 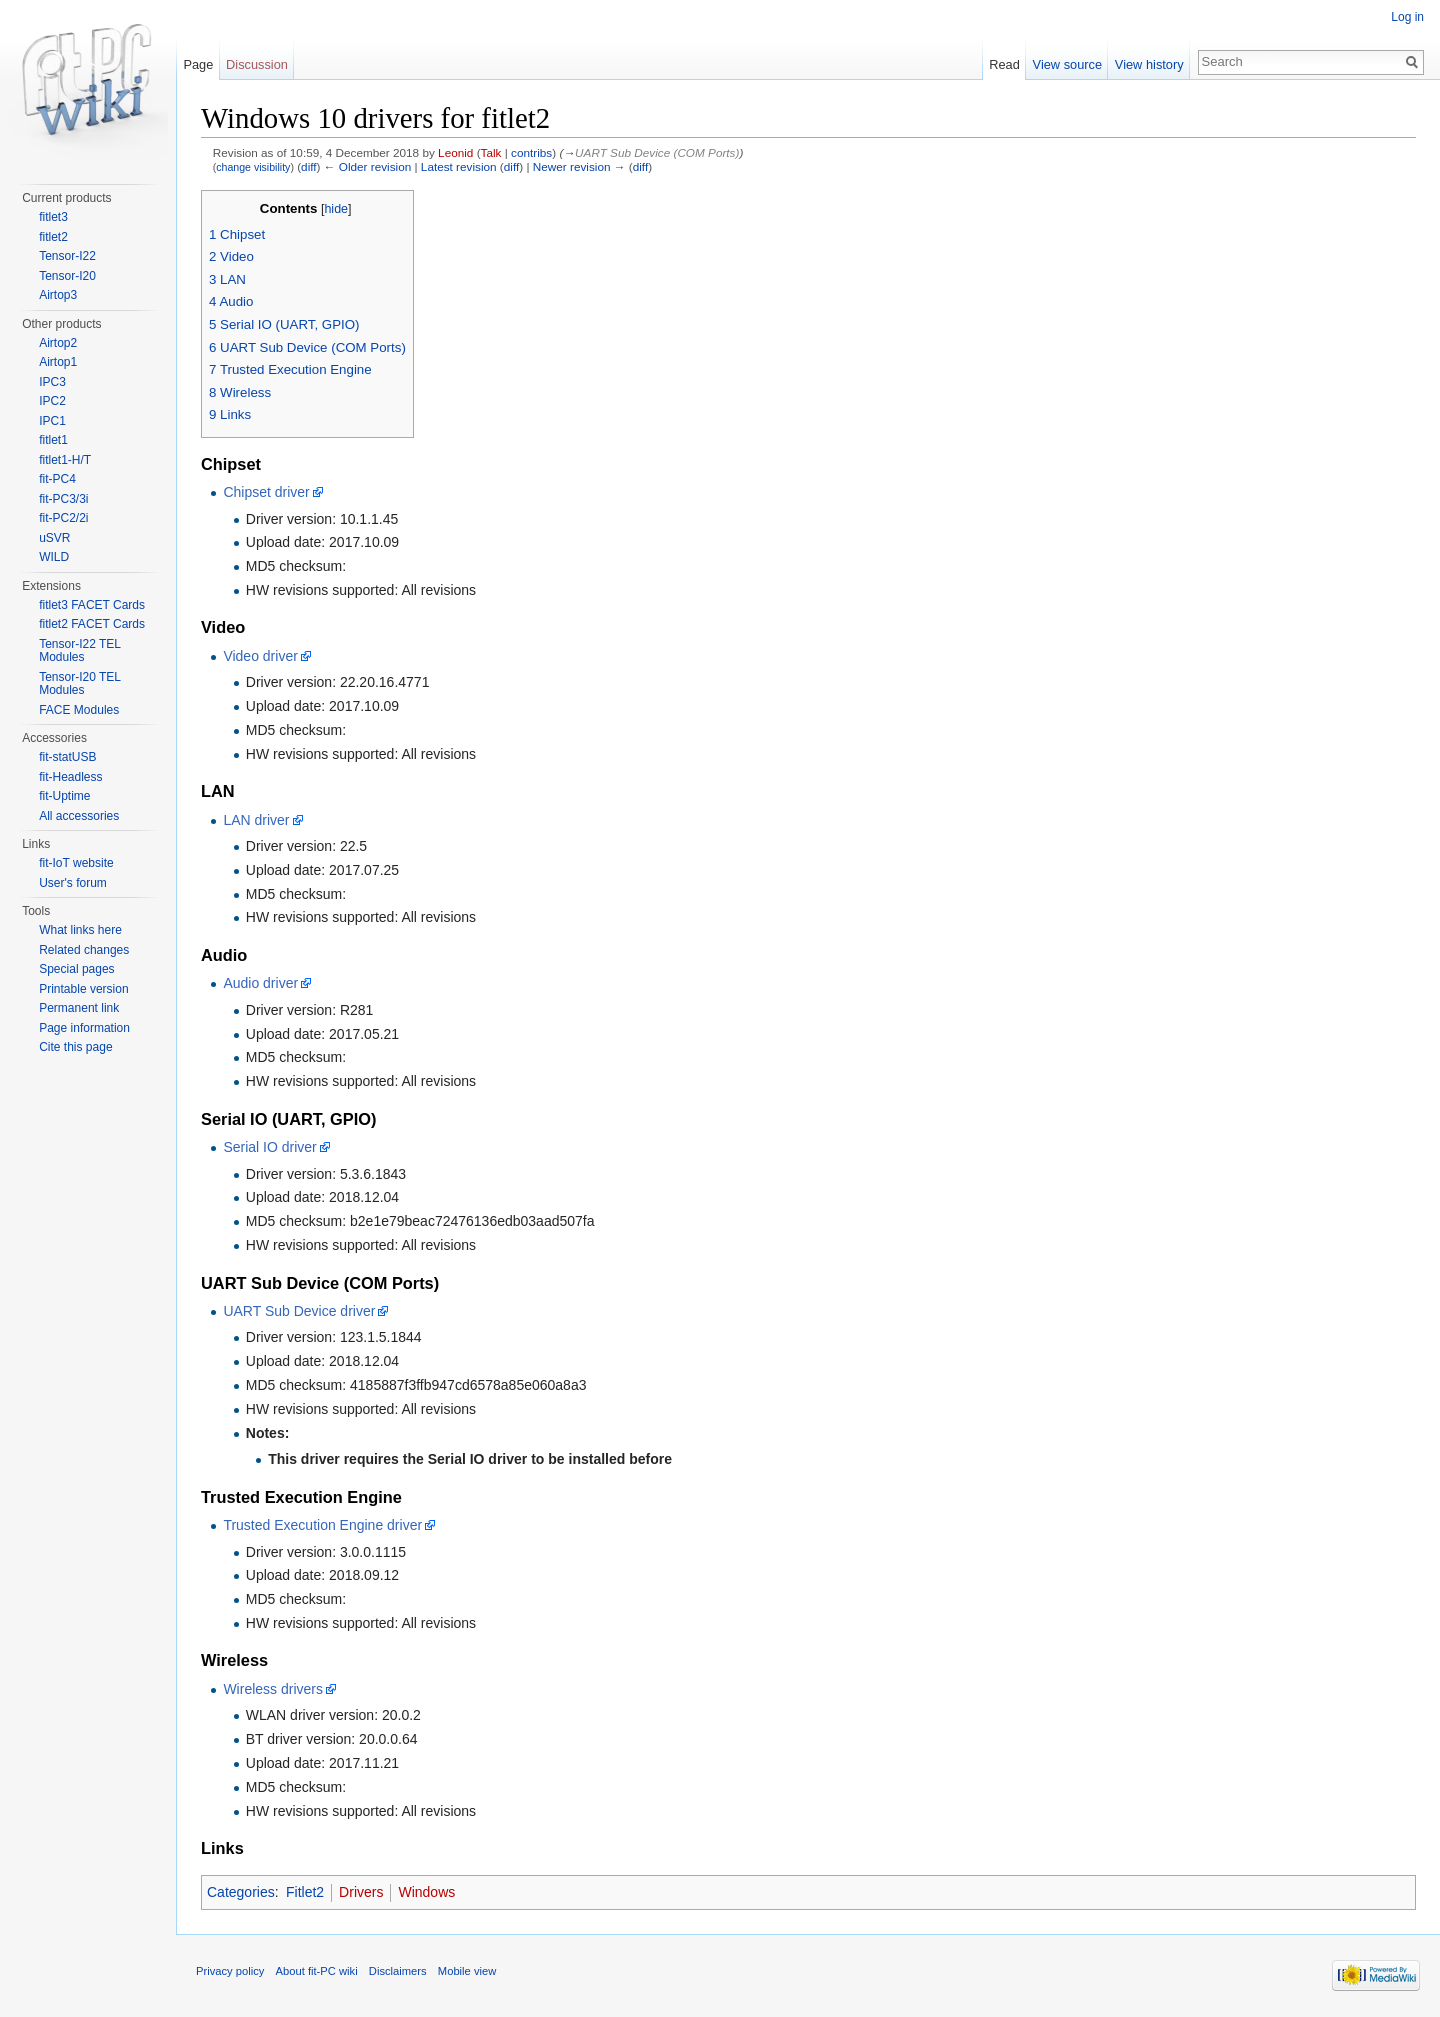 What do you see at coordinates (58, 295) in the screenshot?
I see `Airtop3` at bounding box center [58, 295].